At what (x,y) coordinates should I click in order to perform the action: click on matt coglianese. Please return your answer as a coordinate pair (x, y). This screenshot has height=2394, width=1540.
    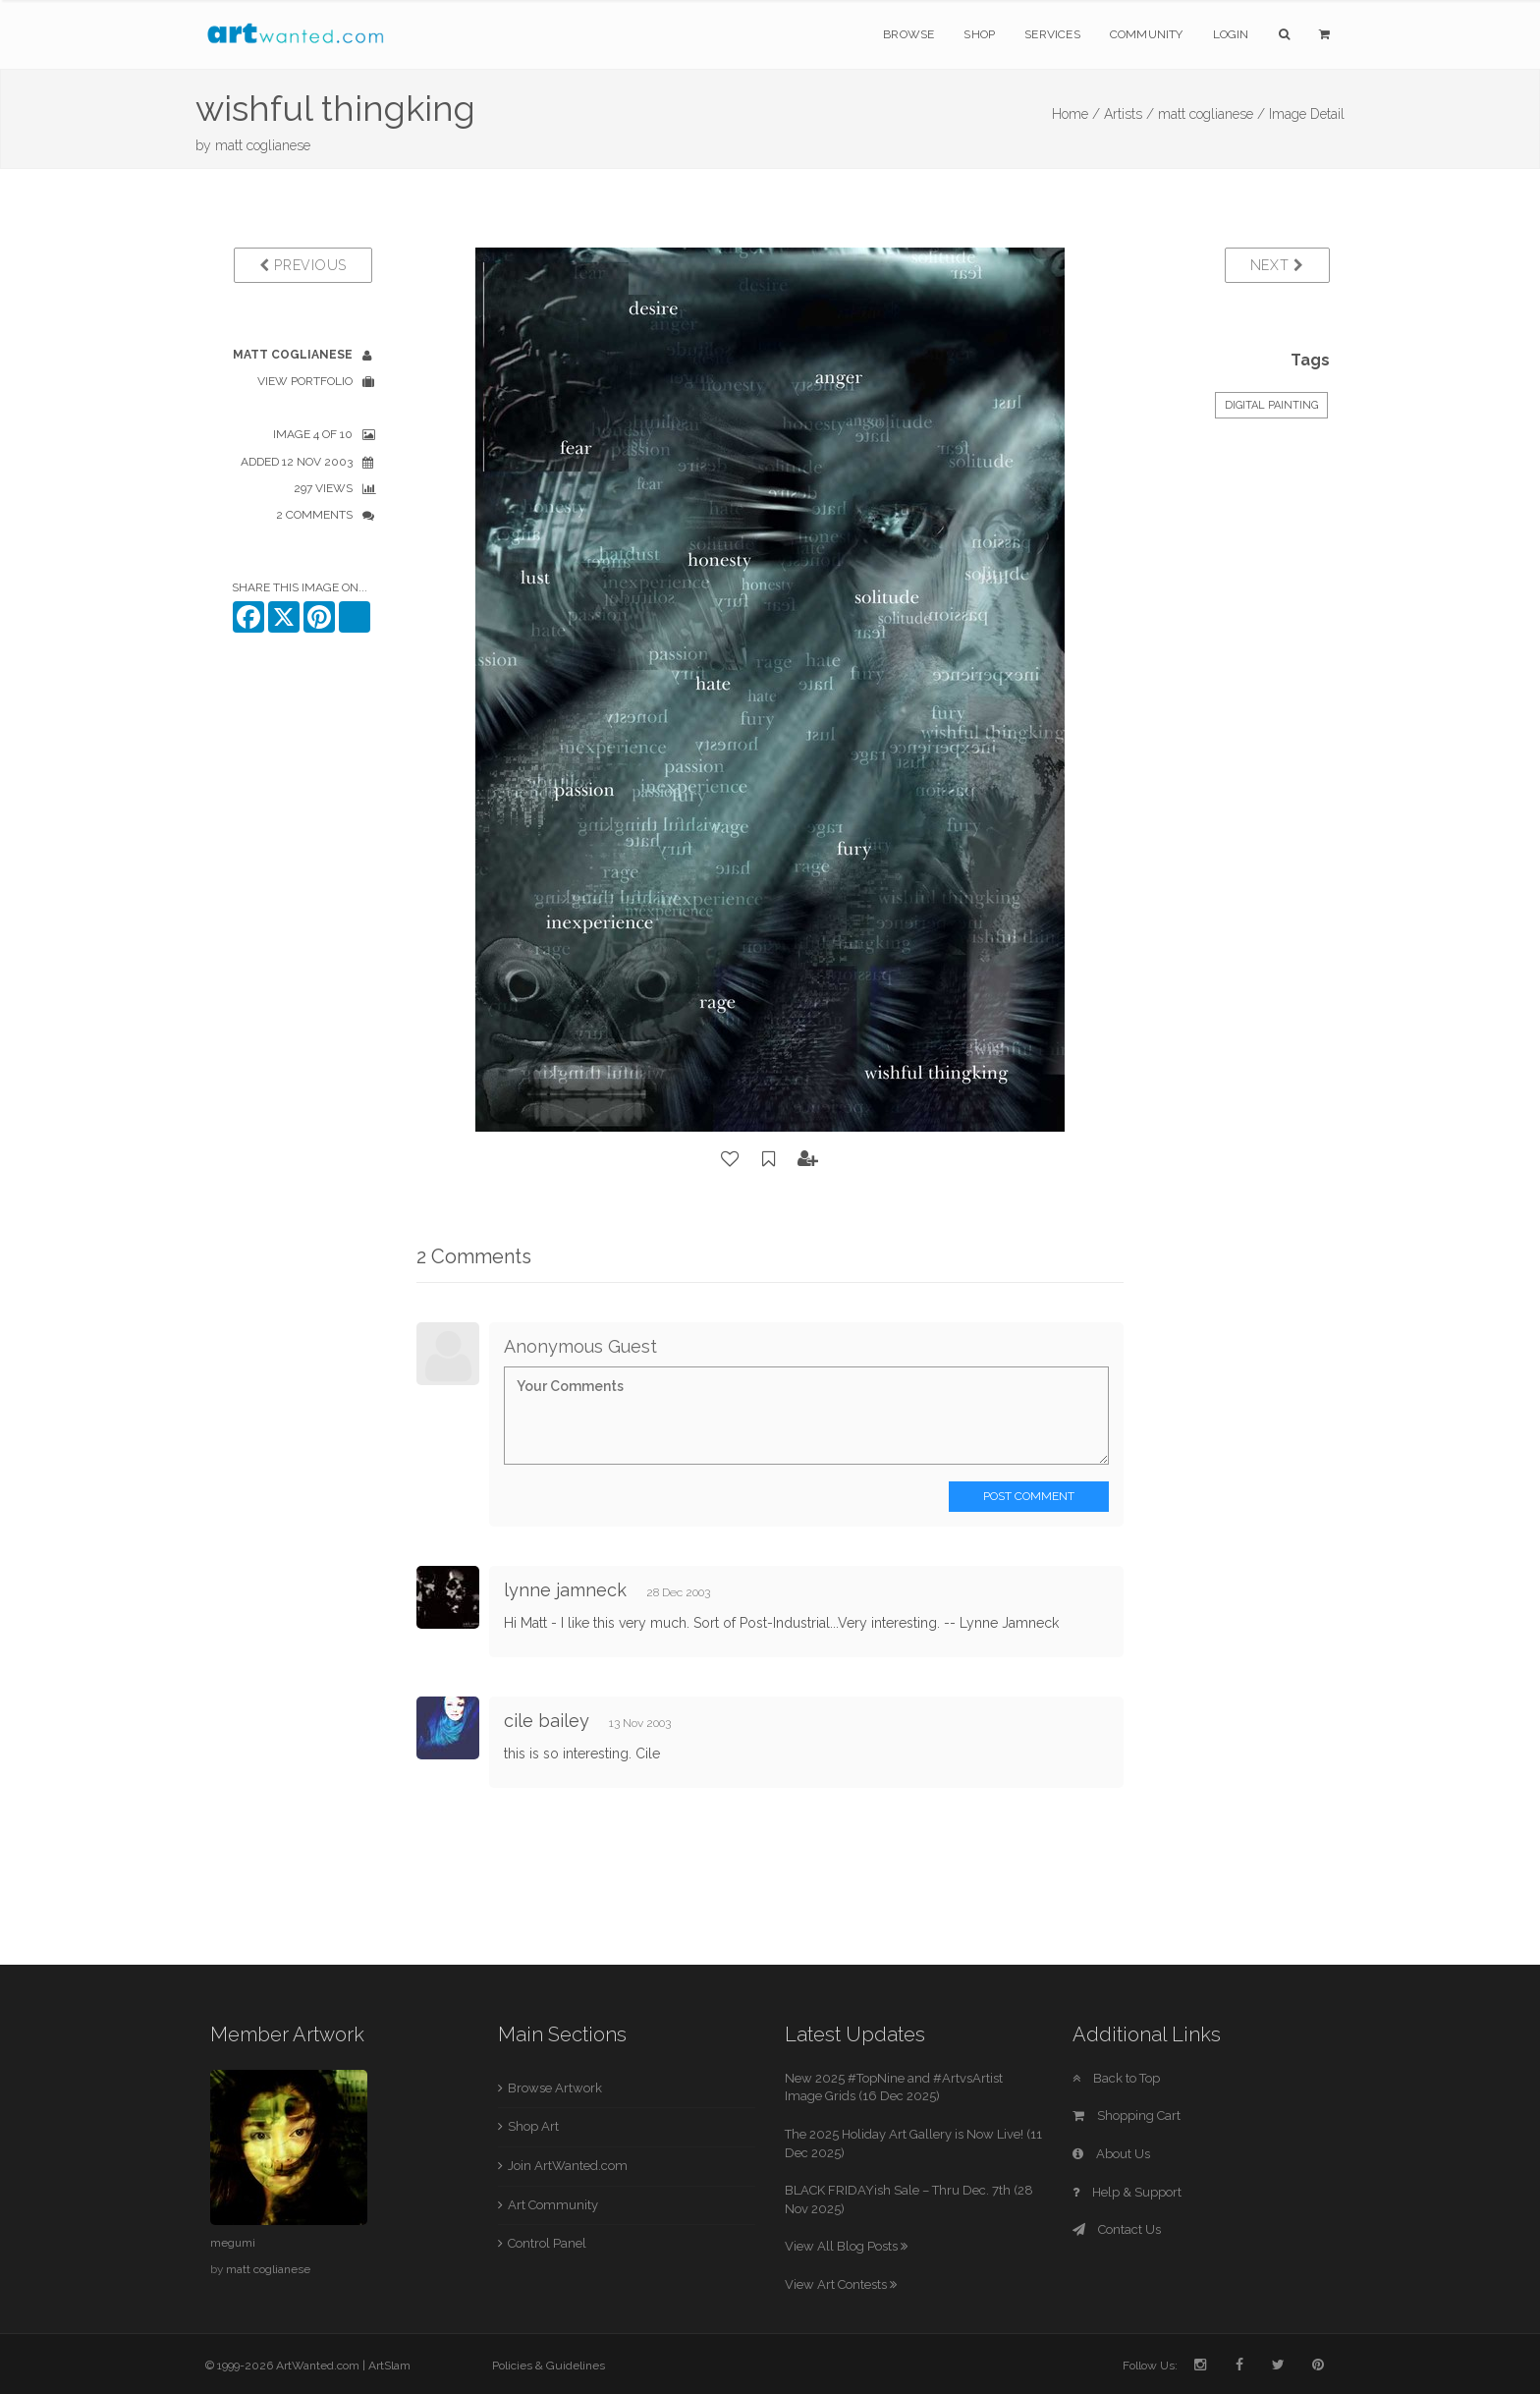
    Looking at the image, I should click on (262, 145).